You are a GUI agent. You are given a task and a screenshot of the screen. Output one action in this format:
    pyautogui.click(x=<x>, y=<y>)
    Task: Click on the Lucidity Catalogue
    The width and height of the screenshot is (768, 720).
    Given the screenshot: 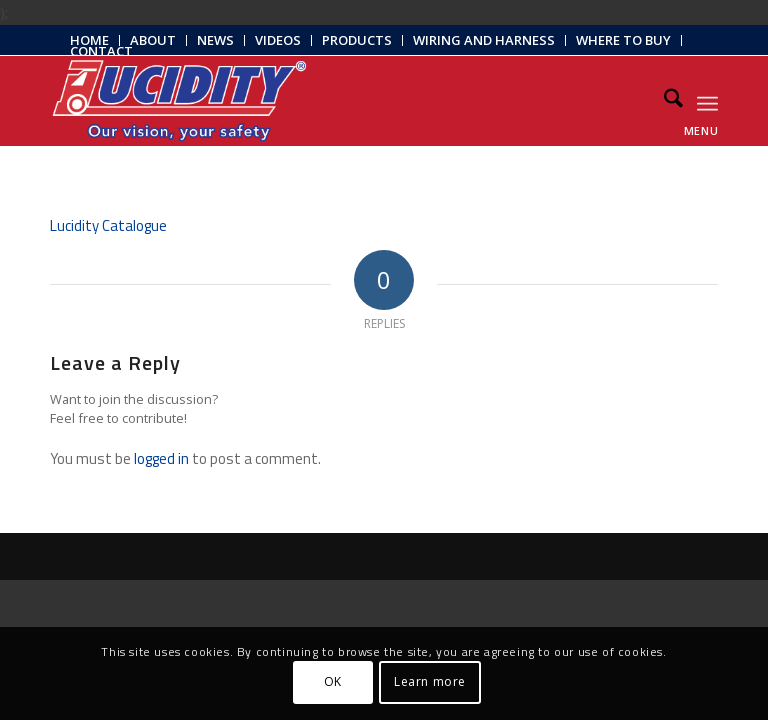 What is the action you would take?
    pyautogui.click(x=108, y=225)
    